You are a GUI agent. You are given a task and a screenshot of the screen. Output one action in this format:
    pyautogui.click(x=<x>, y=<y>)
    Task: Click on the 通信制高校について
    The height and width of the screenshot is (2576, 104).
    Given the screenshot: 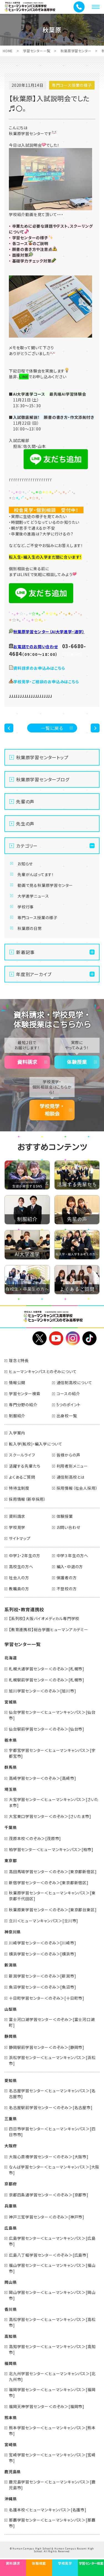 What is the action you would take?
    pyautogui.click(x=74, y=1382)
    